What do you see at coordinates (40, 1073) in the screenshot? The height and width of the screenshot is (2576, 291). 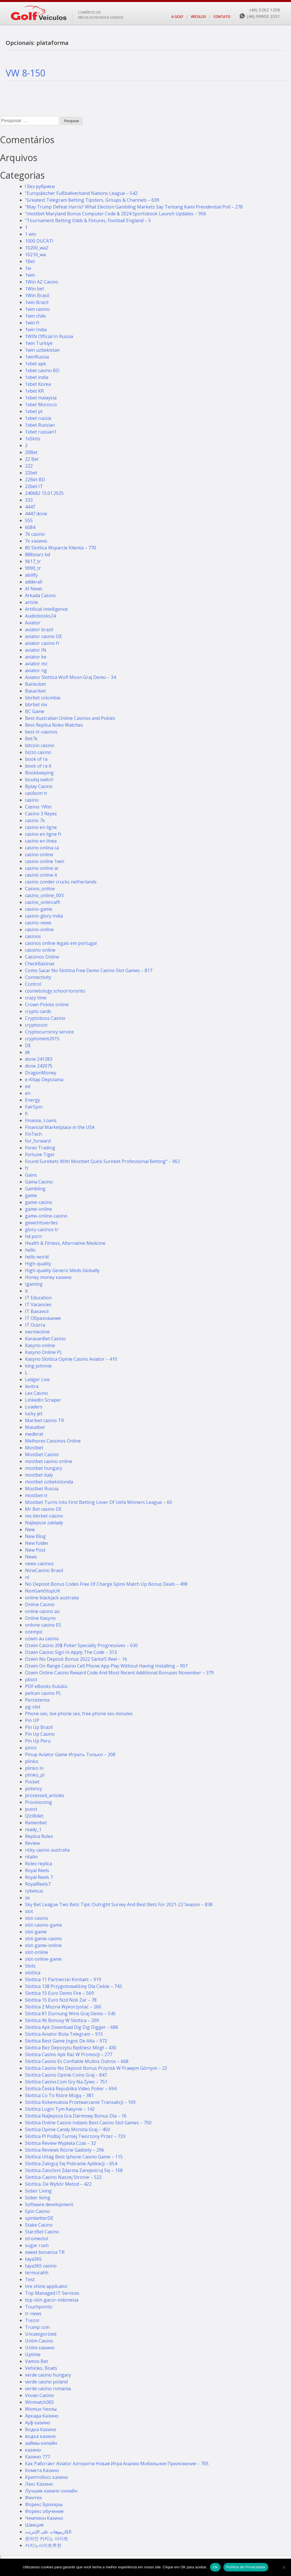 I see `DragonMoney` at bounding box center [40, 1073].